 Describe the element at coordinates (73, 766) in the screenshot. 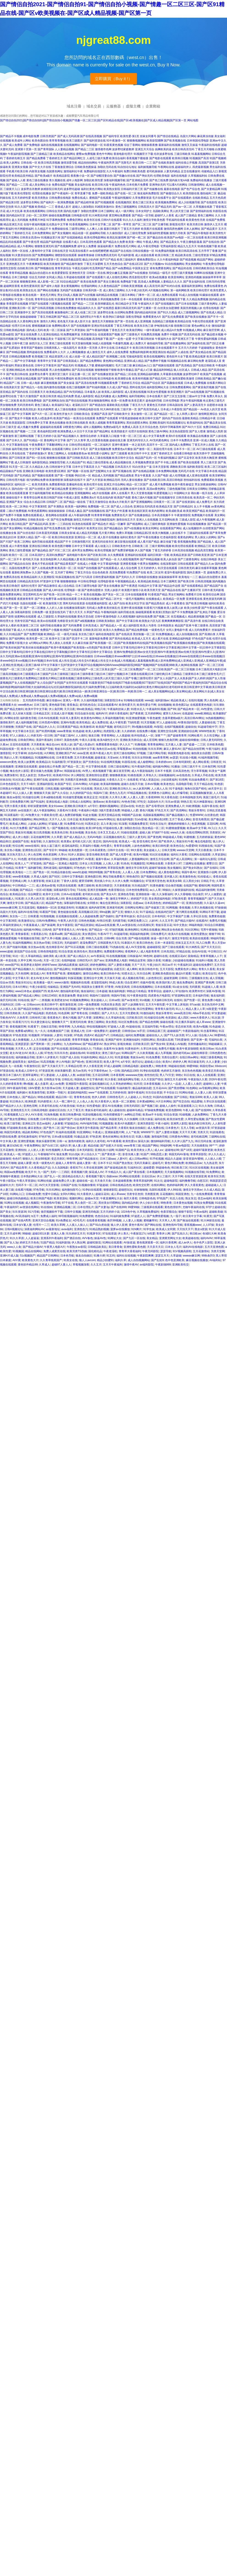

I see `国产精品一页二页` at that location.